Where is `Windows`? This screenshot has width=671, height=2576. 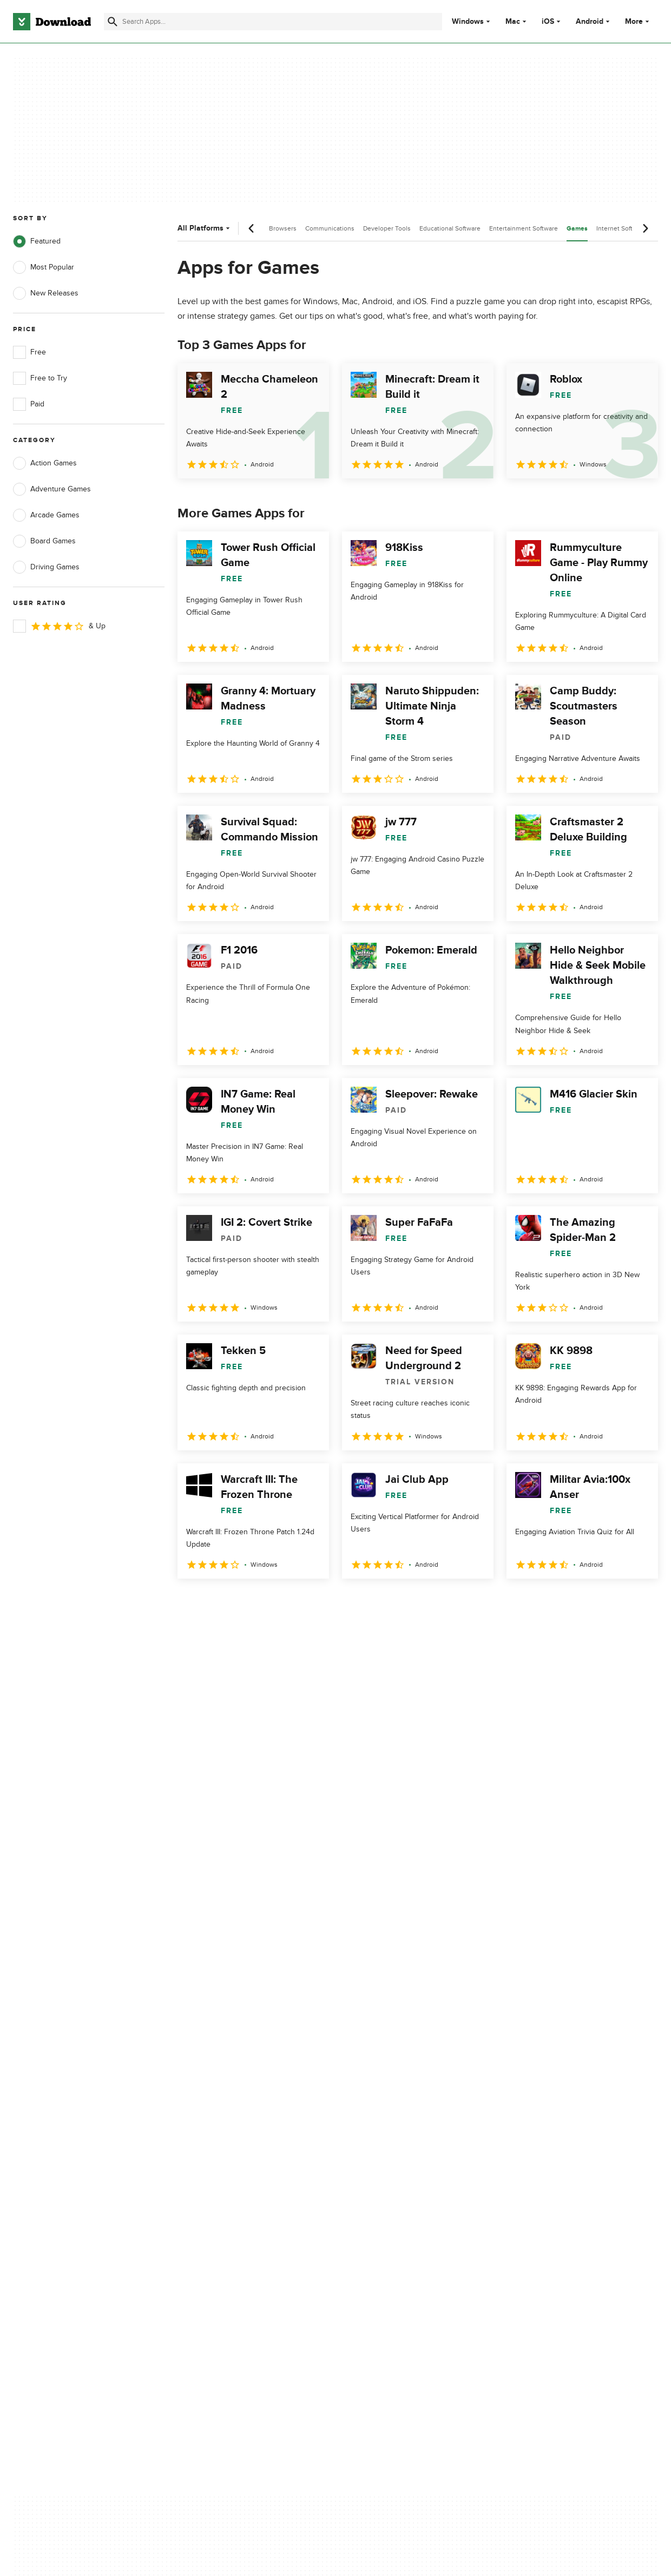 Windows is located at coordinates (468, 21).